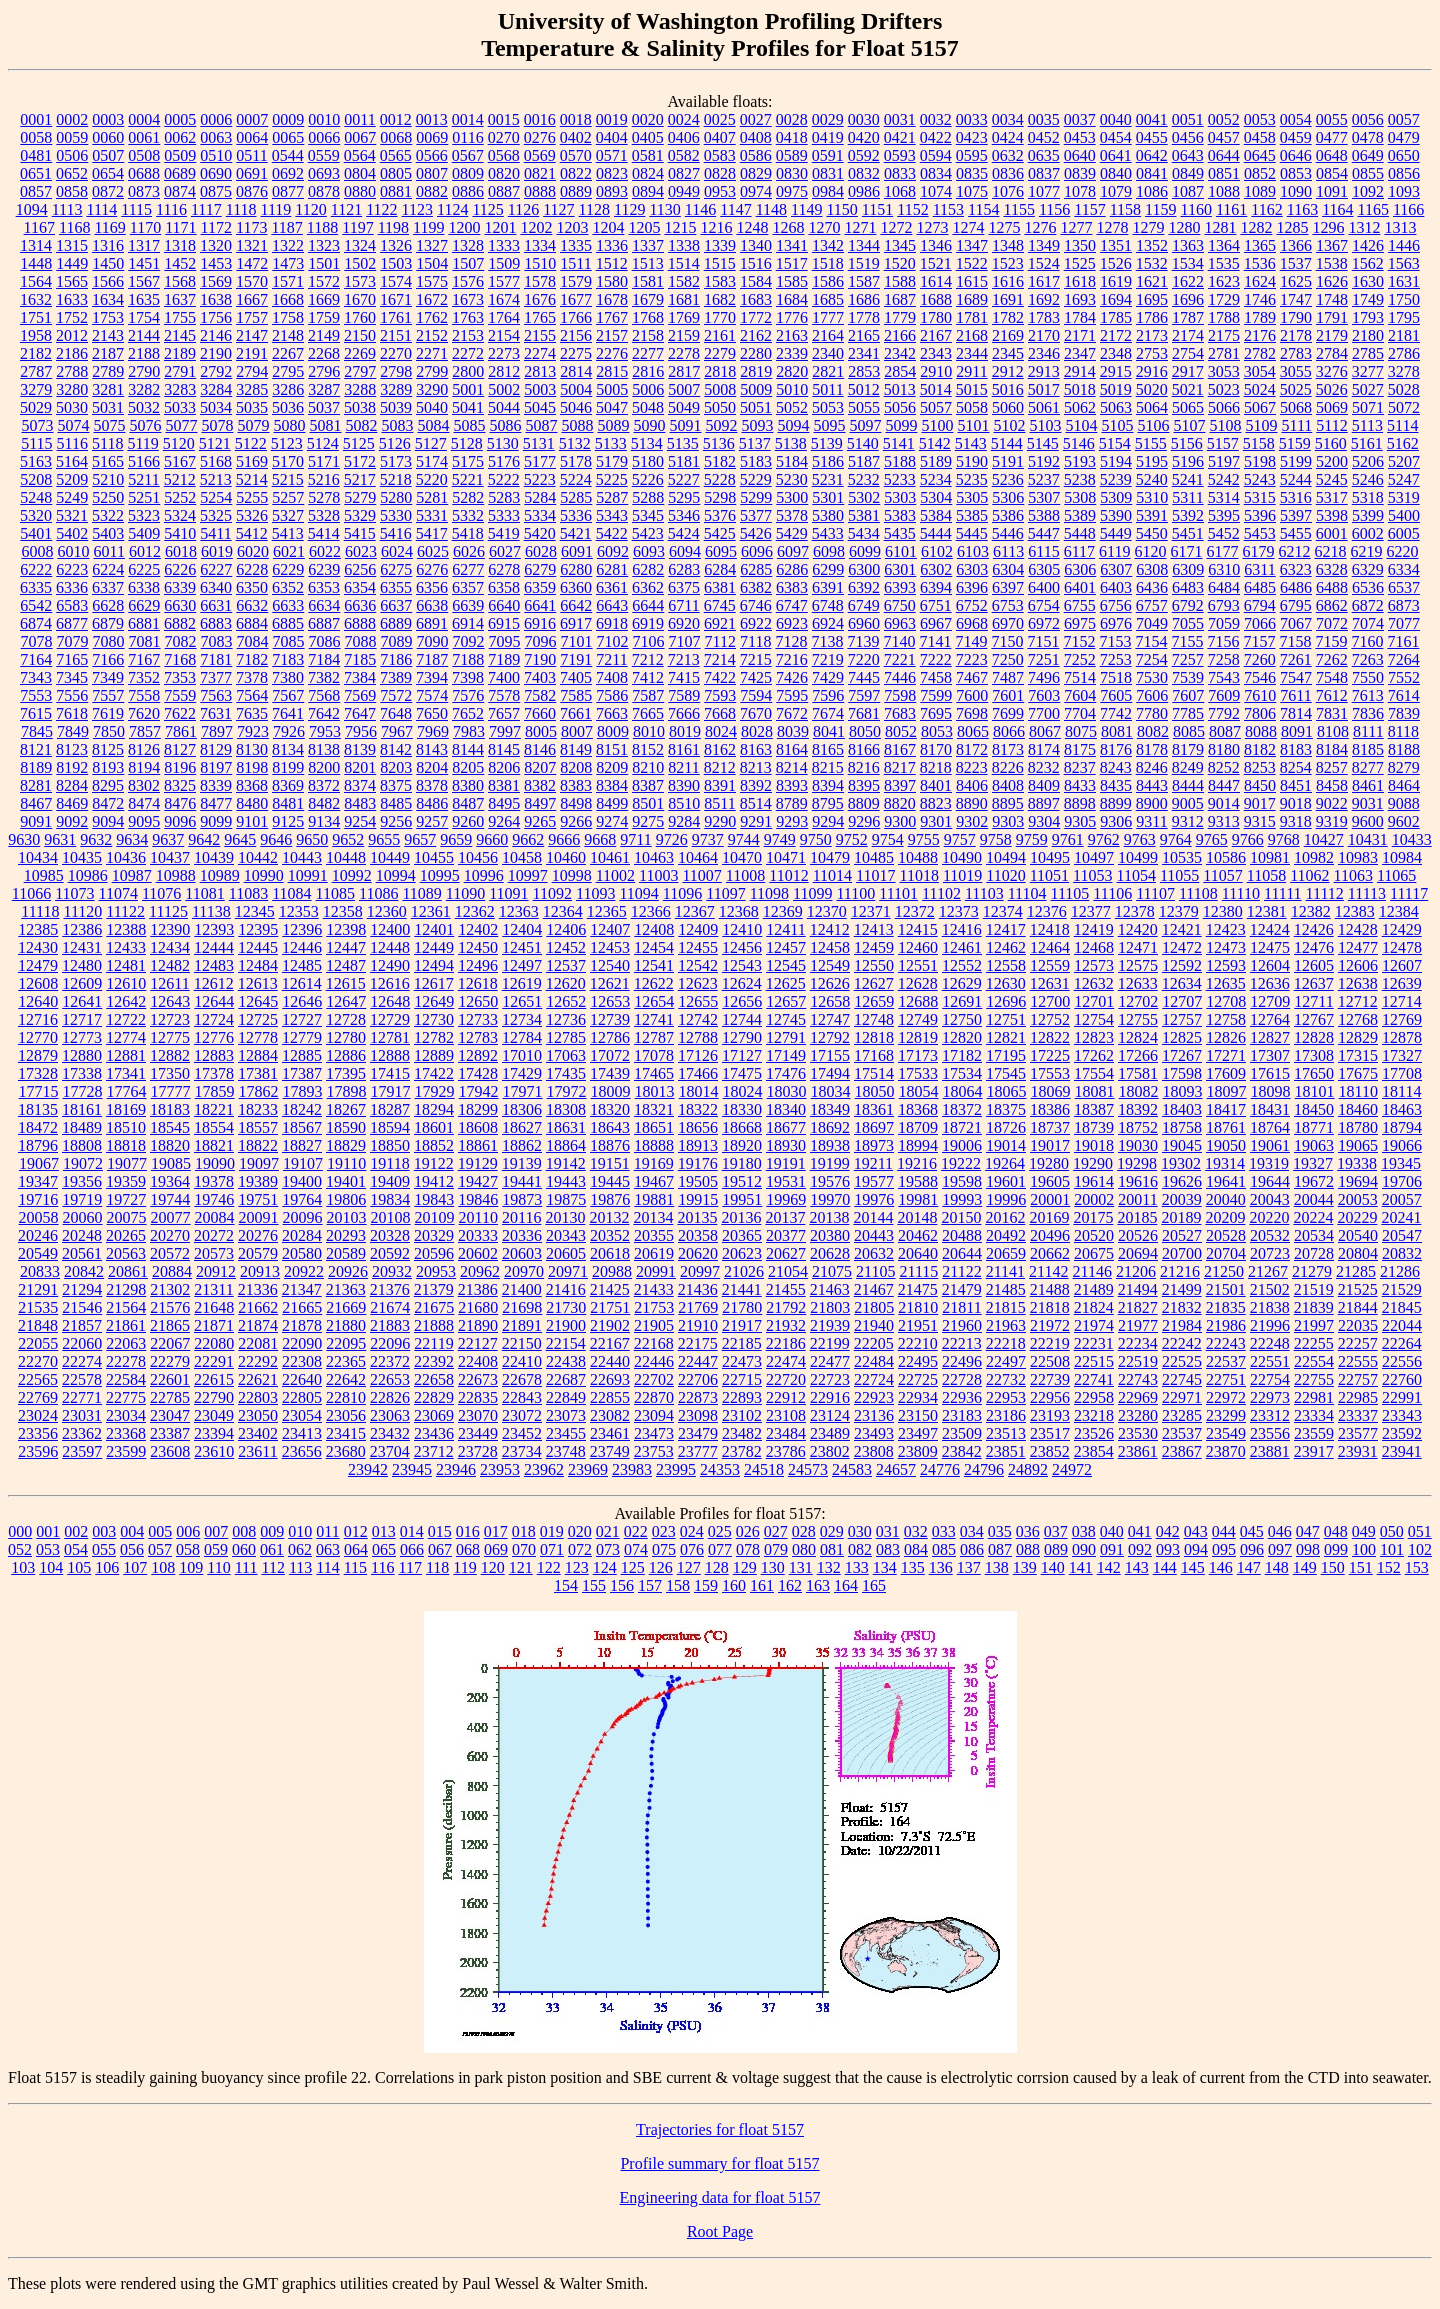 The width and height of the screenshot is (1440, 2309). I want to click on 7380, so click(288, 677).